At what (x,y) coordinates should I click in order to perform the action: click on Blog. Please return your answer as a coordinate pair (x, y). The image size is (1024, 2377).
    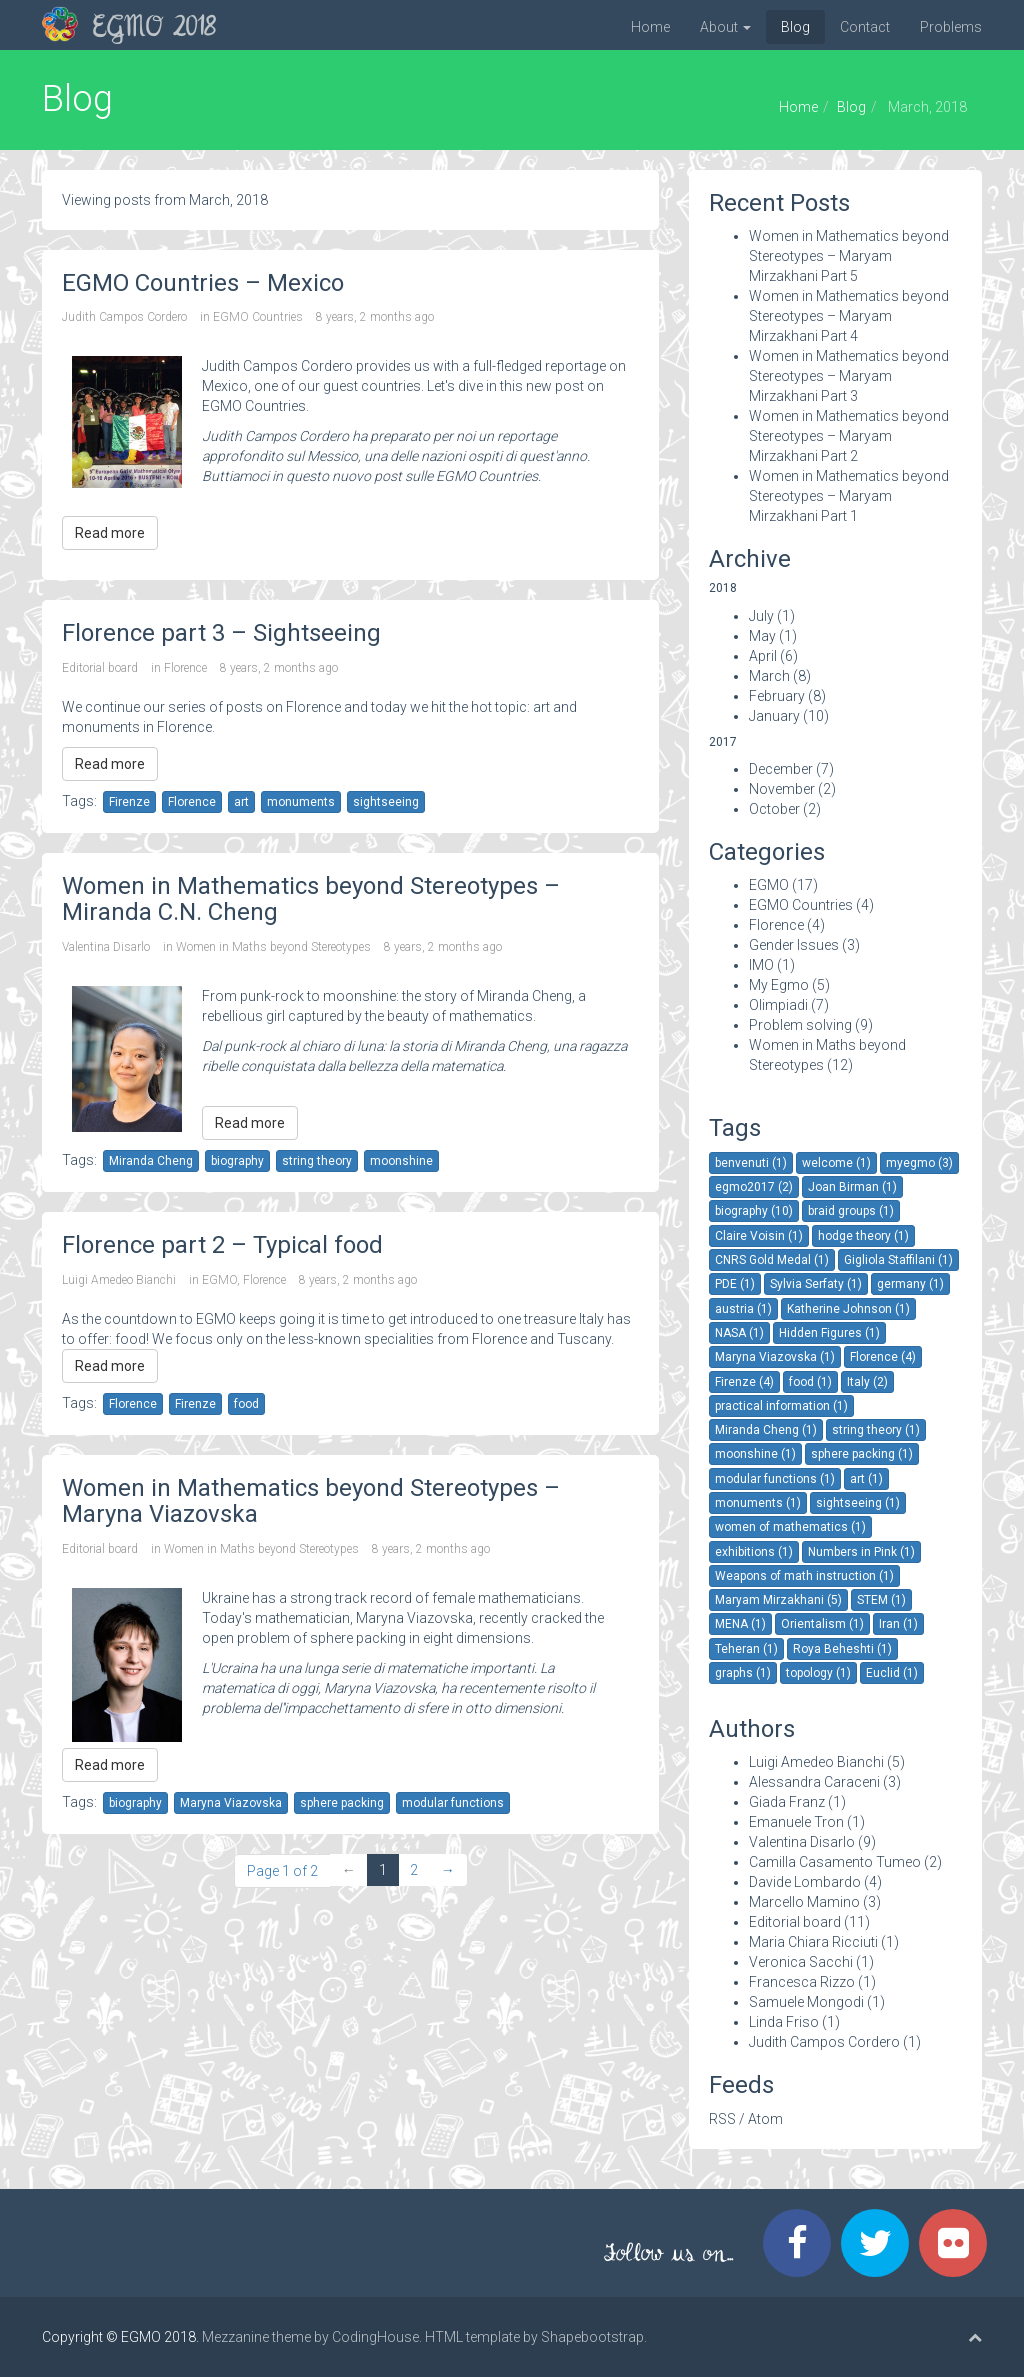
    Looking at the image, I should click on (795, 27).